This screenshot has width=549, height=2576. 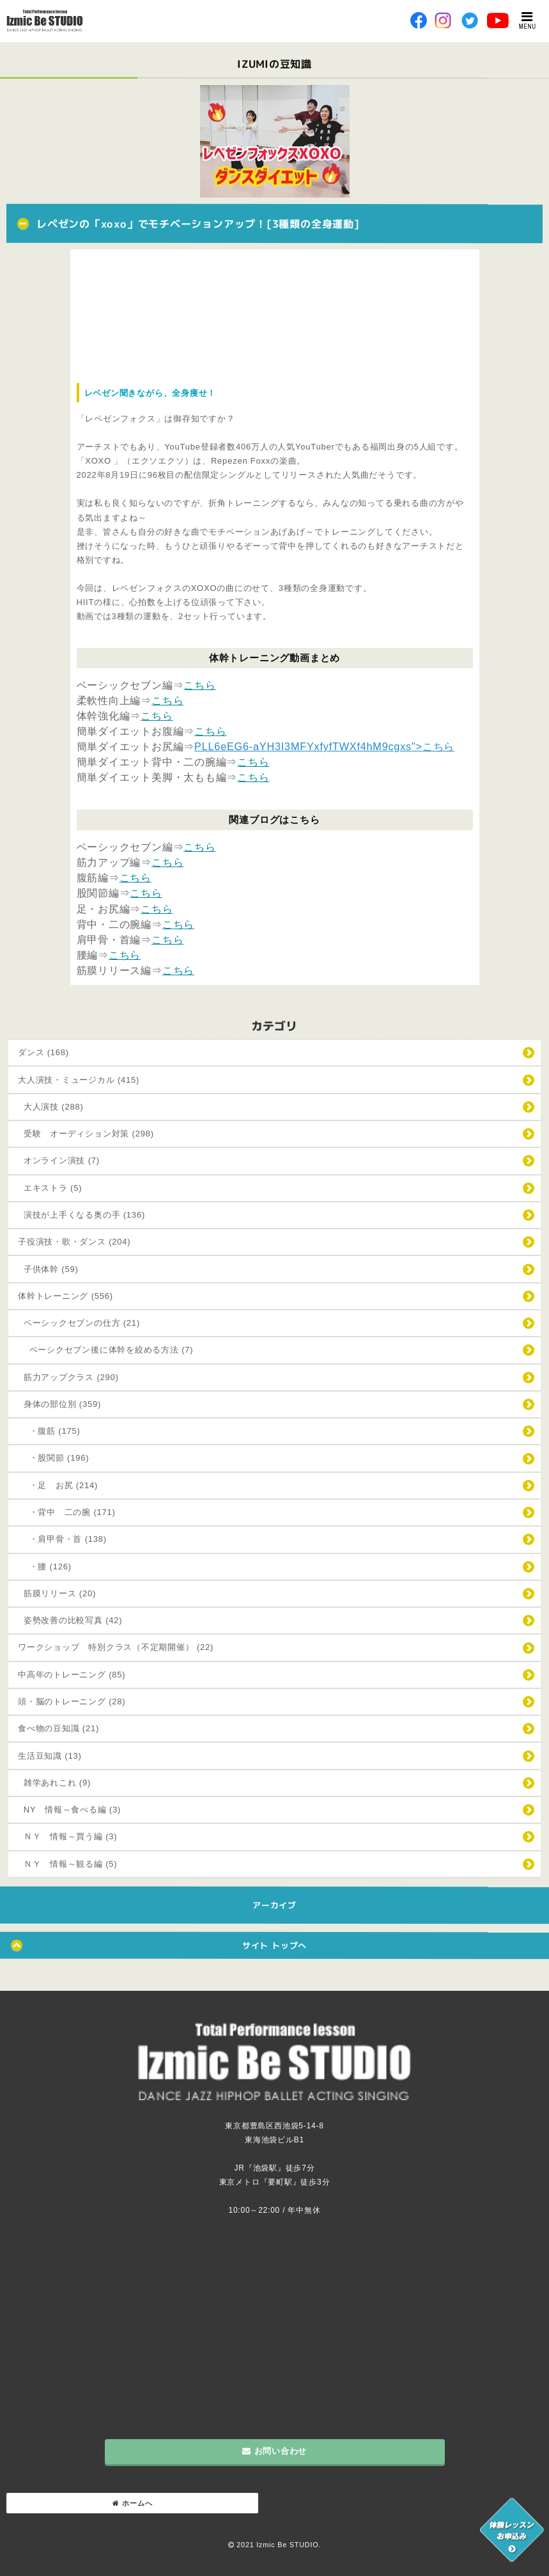 I want to click on 雑学あれこれ (9), so click(x=54, y=1782).